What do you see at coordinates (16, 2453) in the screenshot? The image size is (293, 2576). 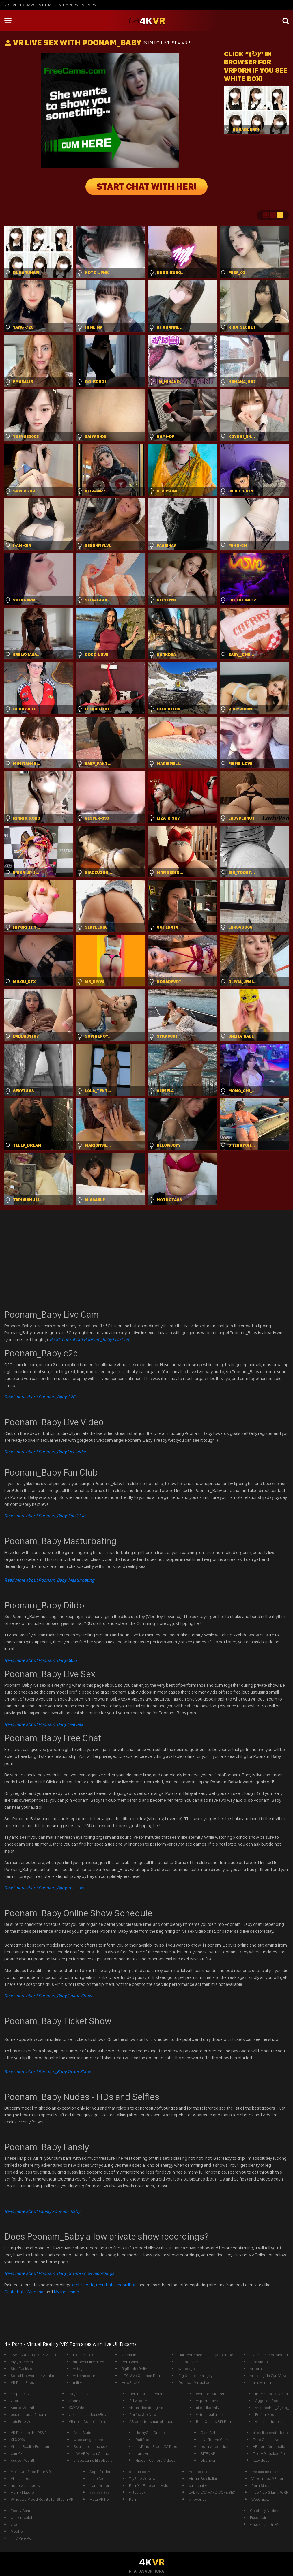 I see `cum4k` at bounding box center [16, 2453].